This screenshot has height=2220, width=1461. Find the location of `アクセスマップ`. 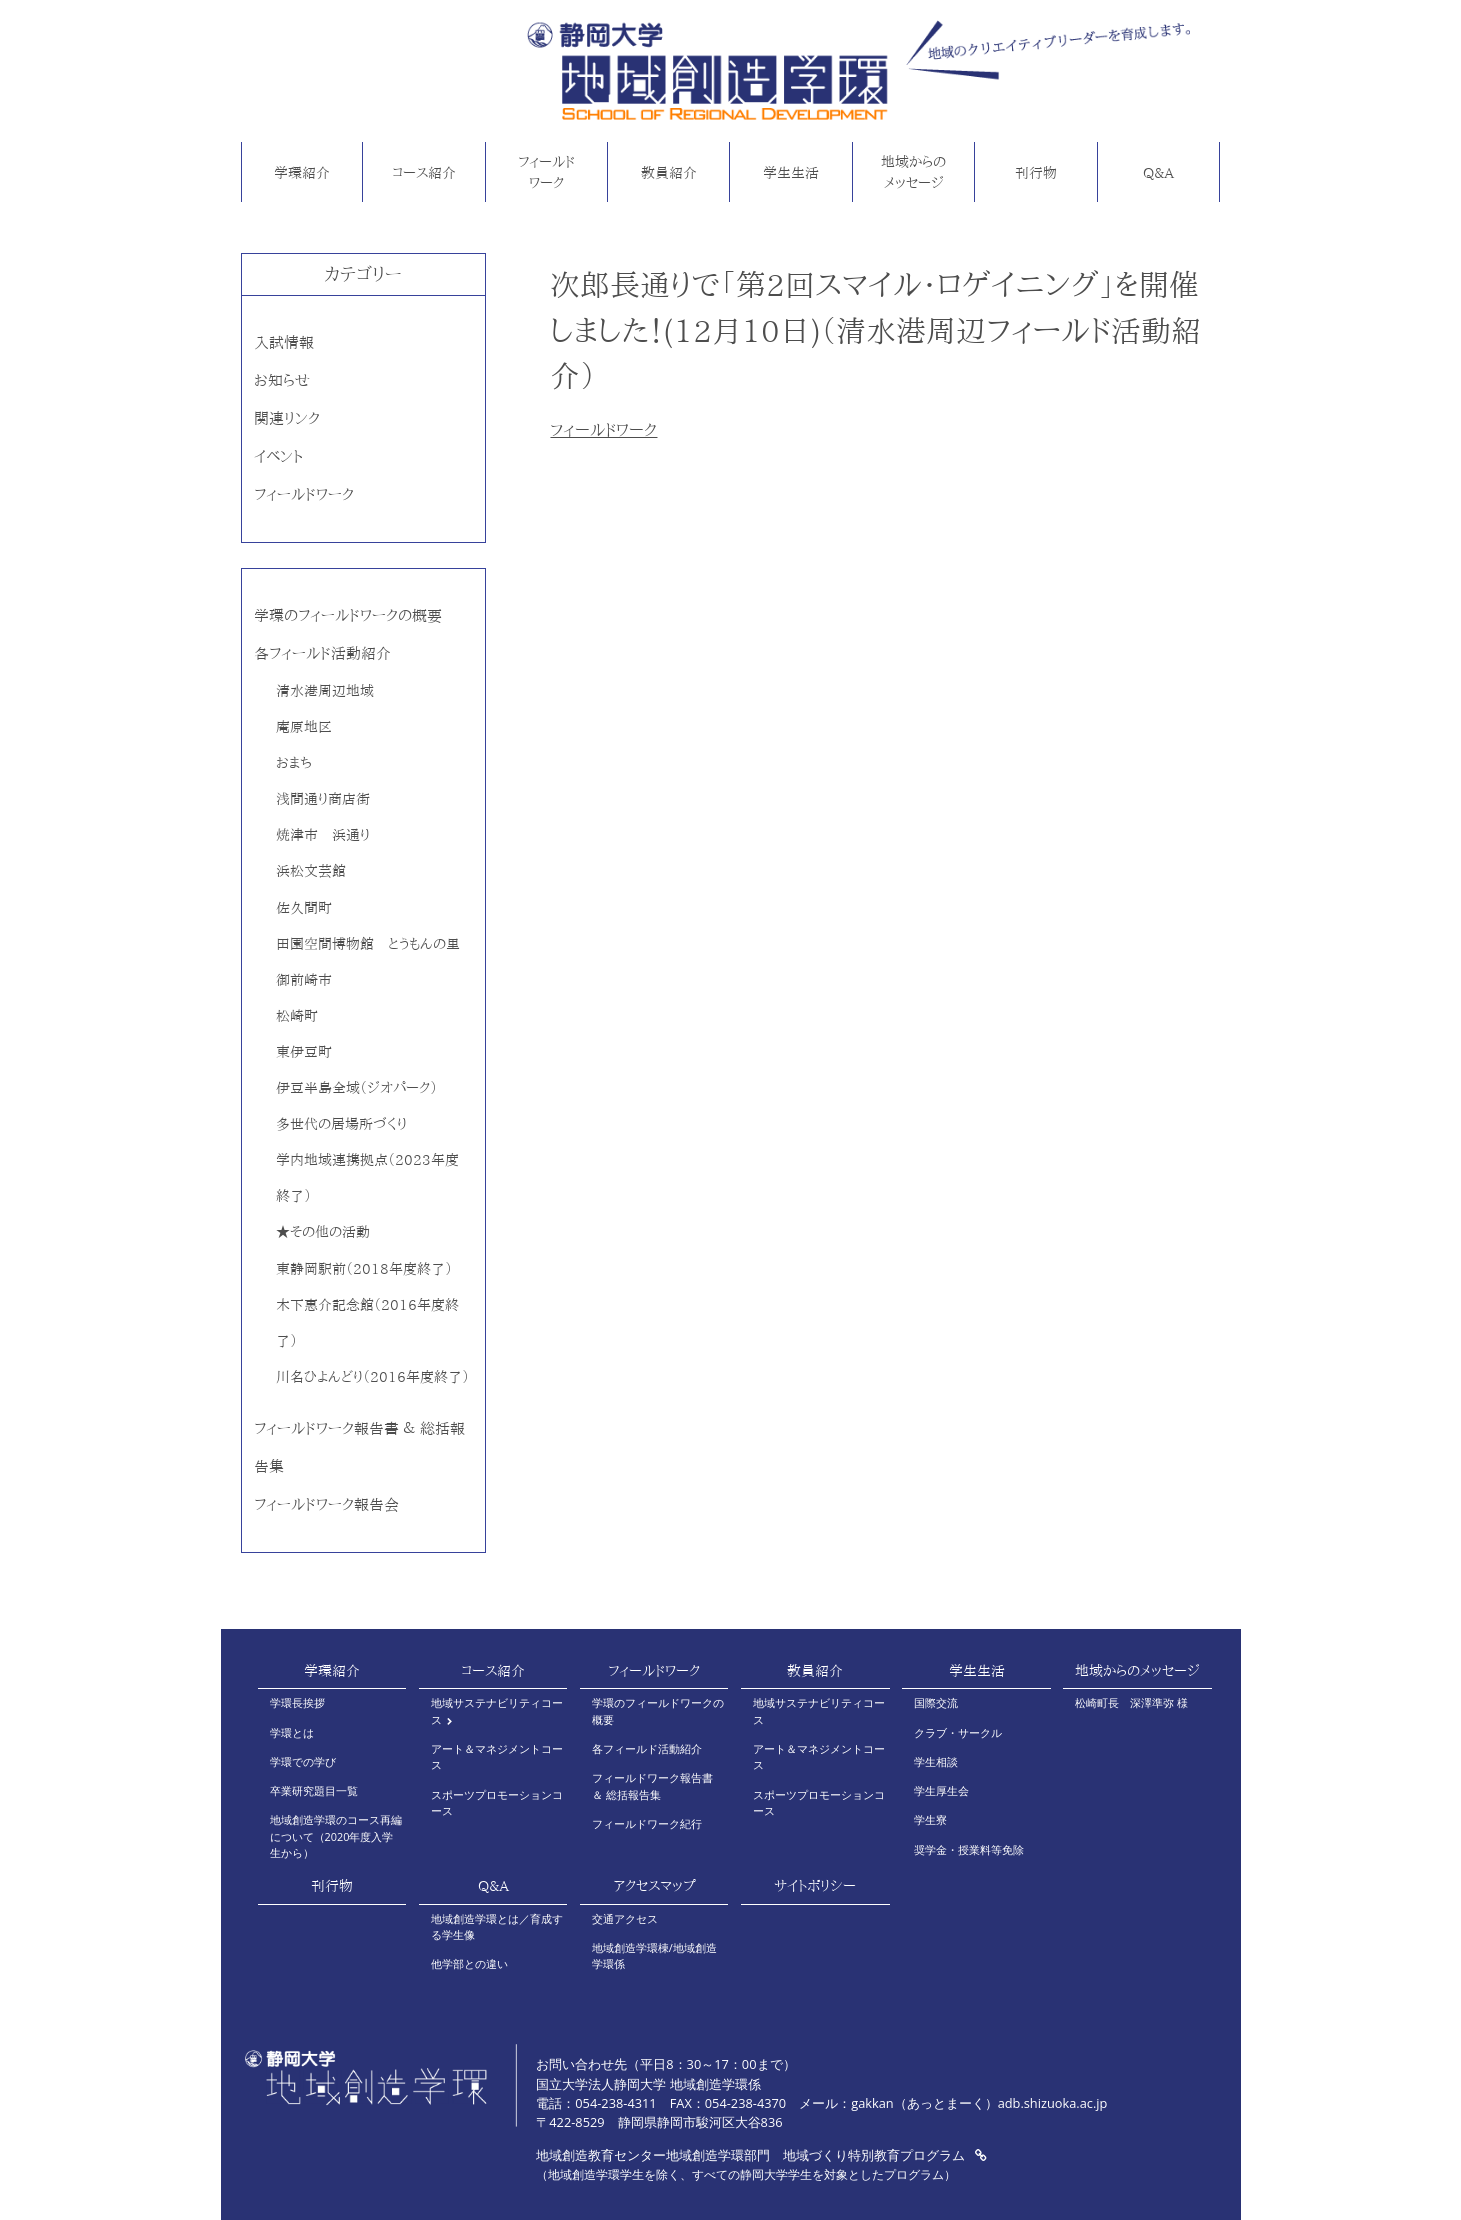

アクセスマップ is located at coordinates (654, 1886).